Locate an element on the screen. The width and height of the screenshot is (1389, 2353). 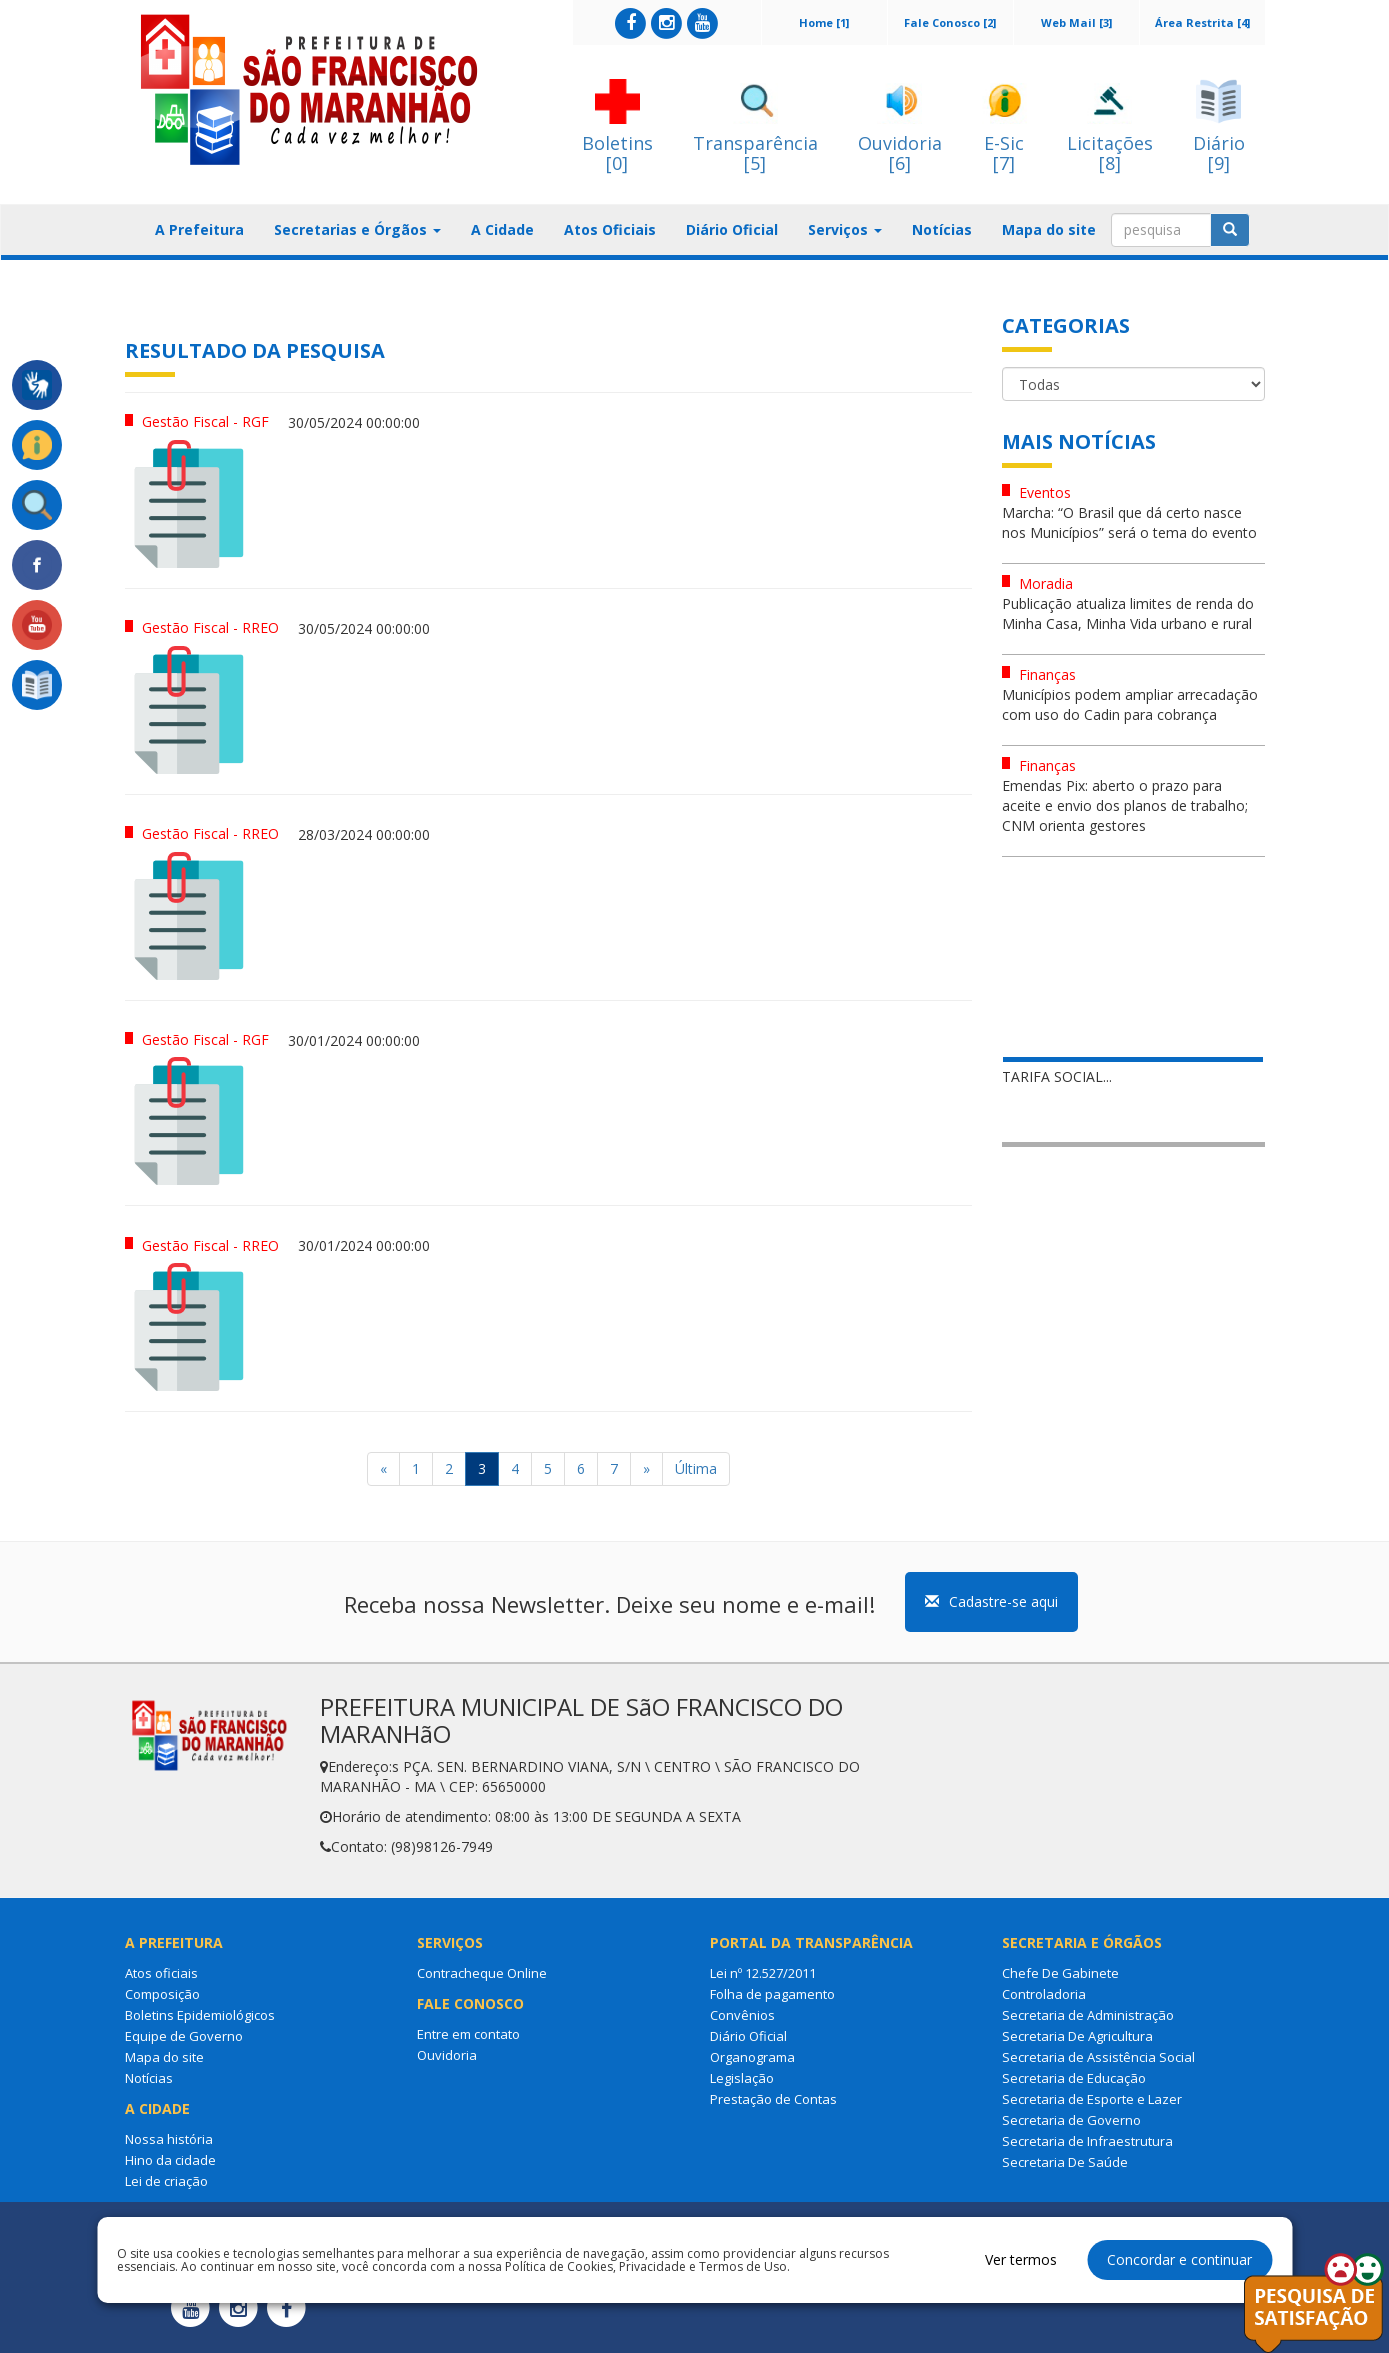
Secretaria de Assistência Social is located at coordinates (1098, 2057).